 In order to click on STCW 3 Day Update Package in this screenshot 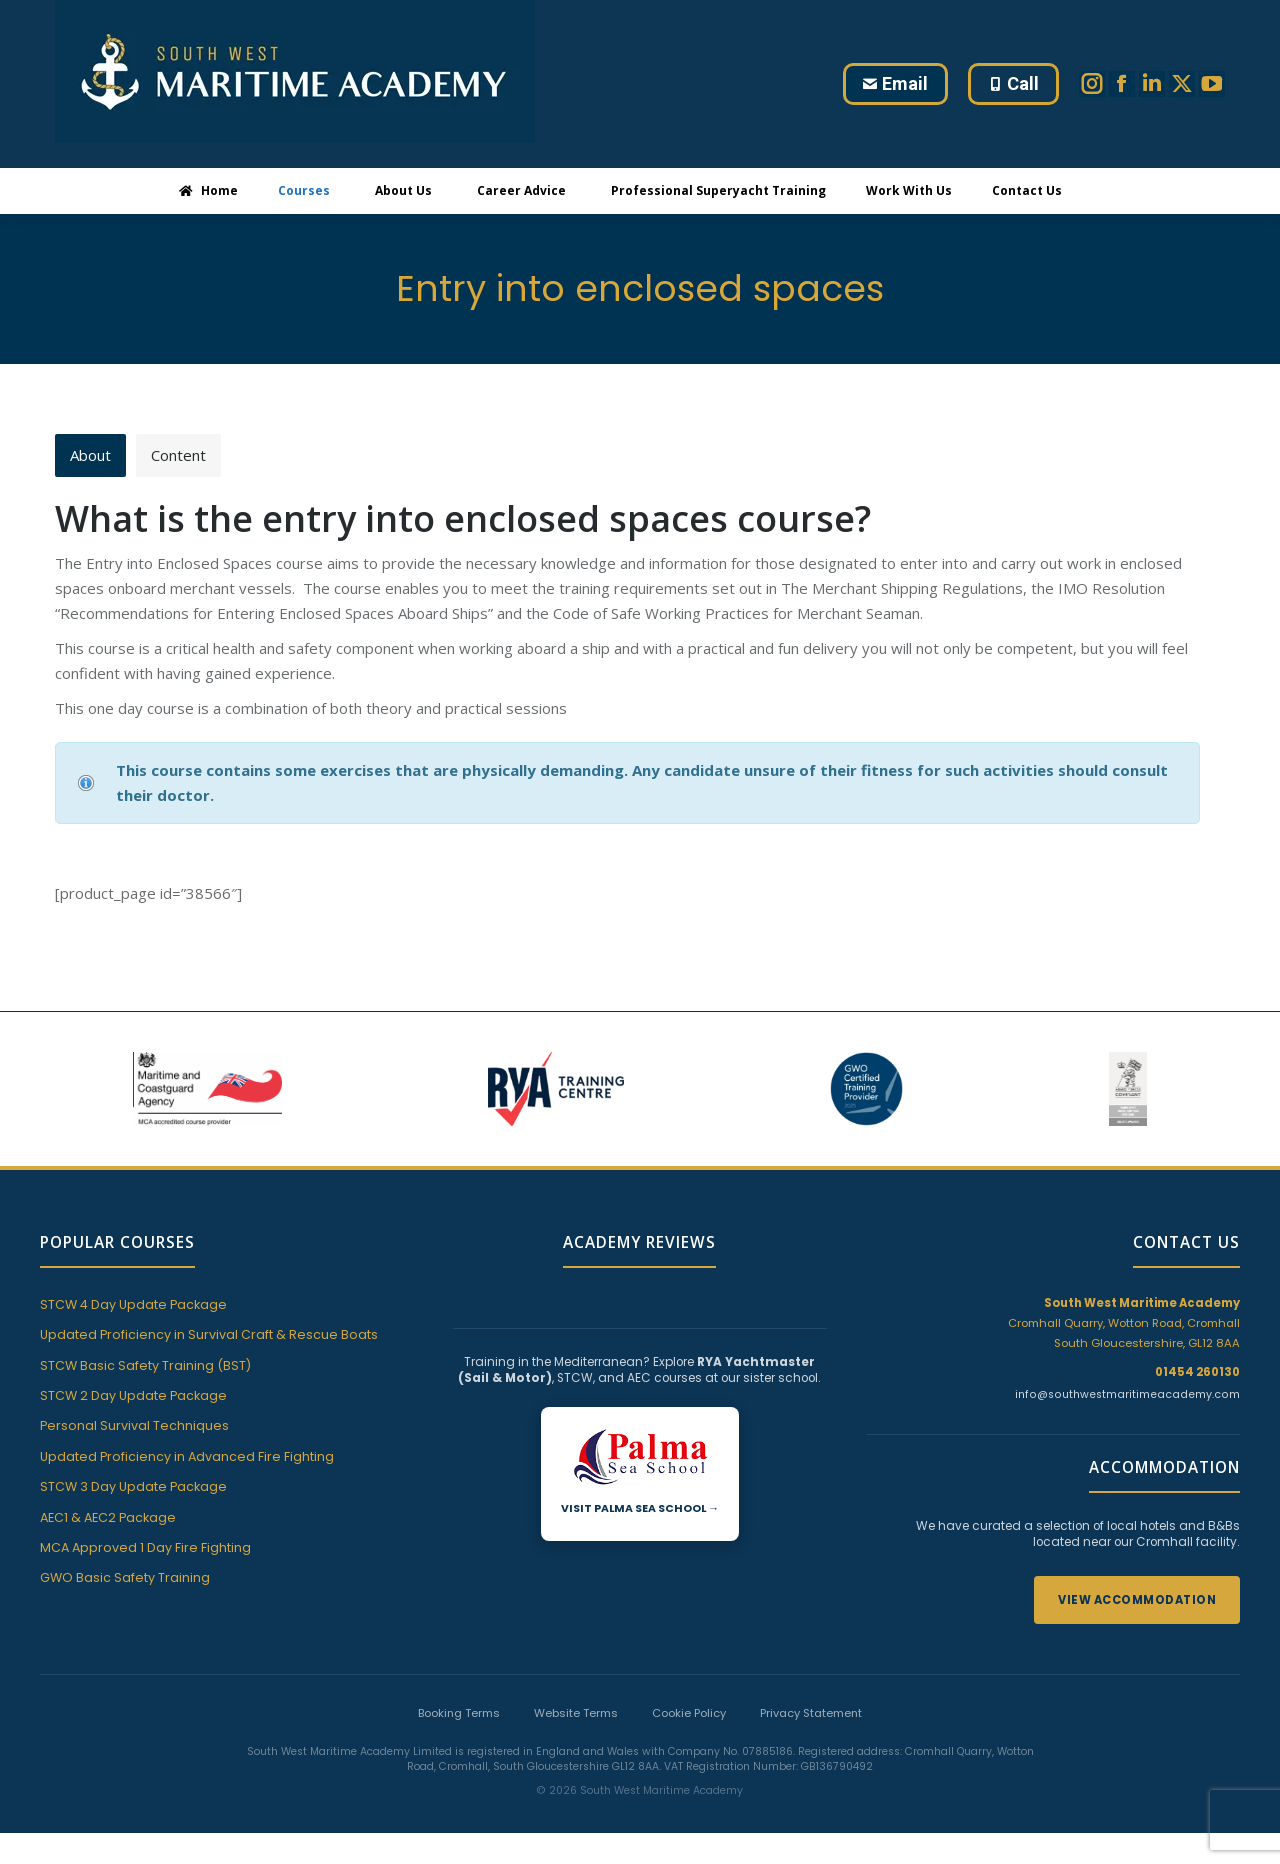, I will do `click(133, 1487)`.